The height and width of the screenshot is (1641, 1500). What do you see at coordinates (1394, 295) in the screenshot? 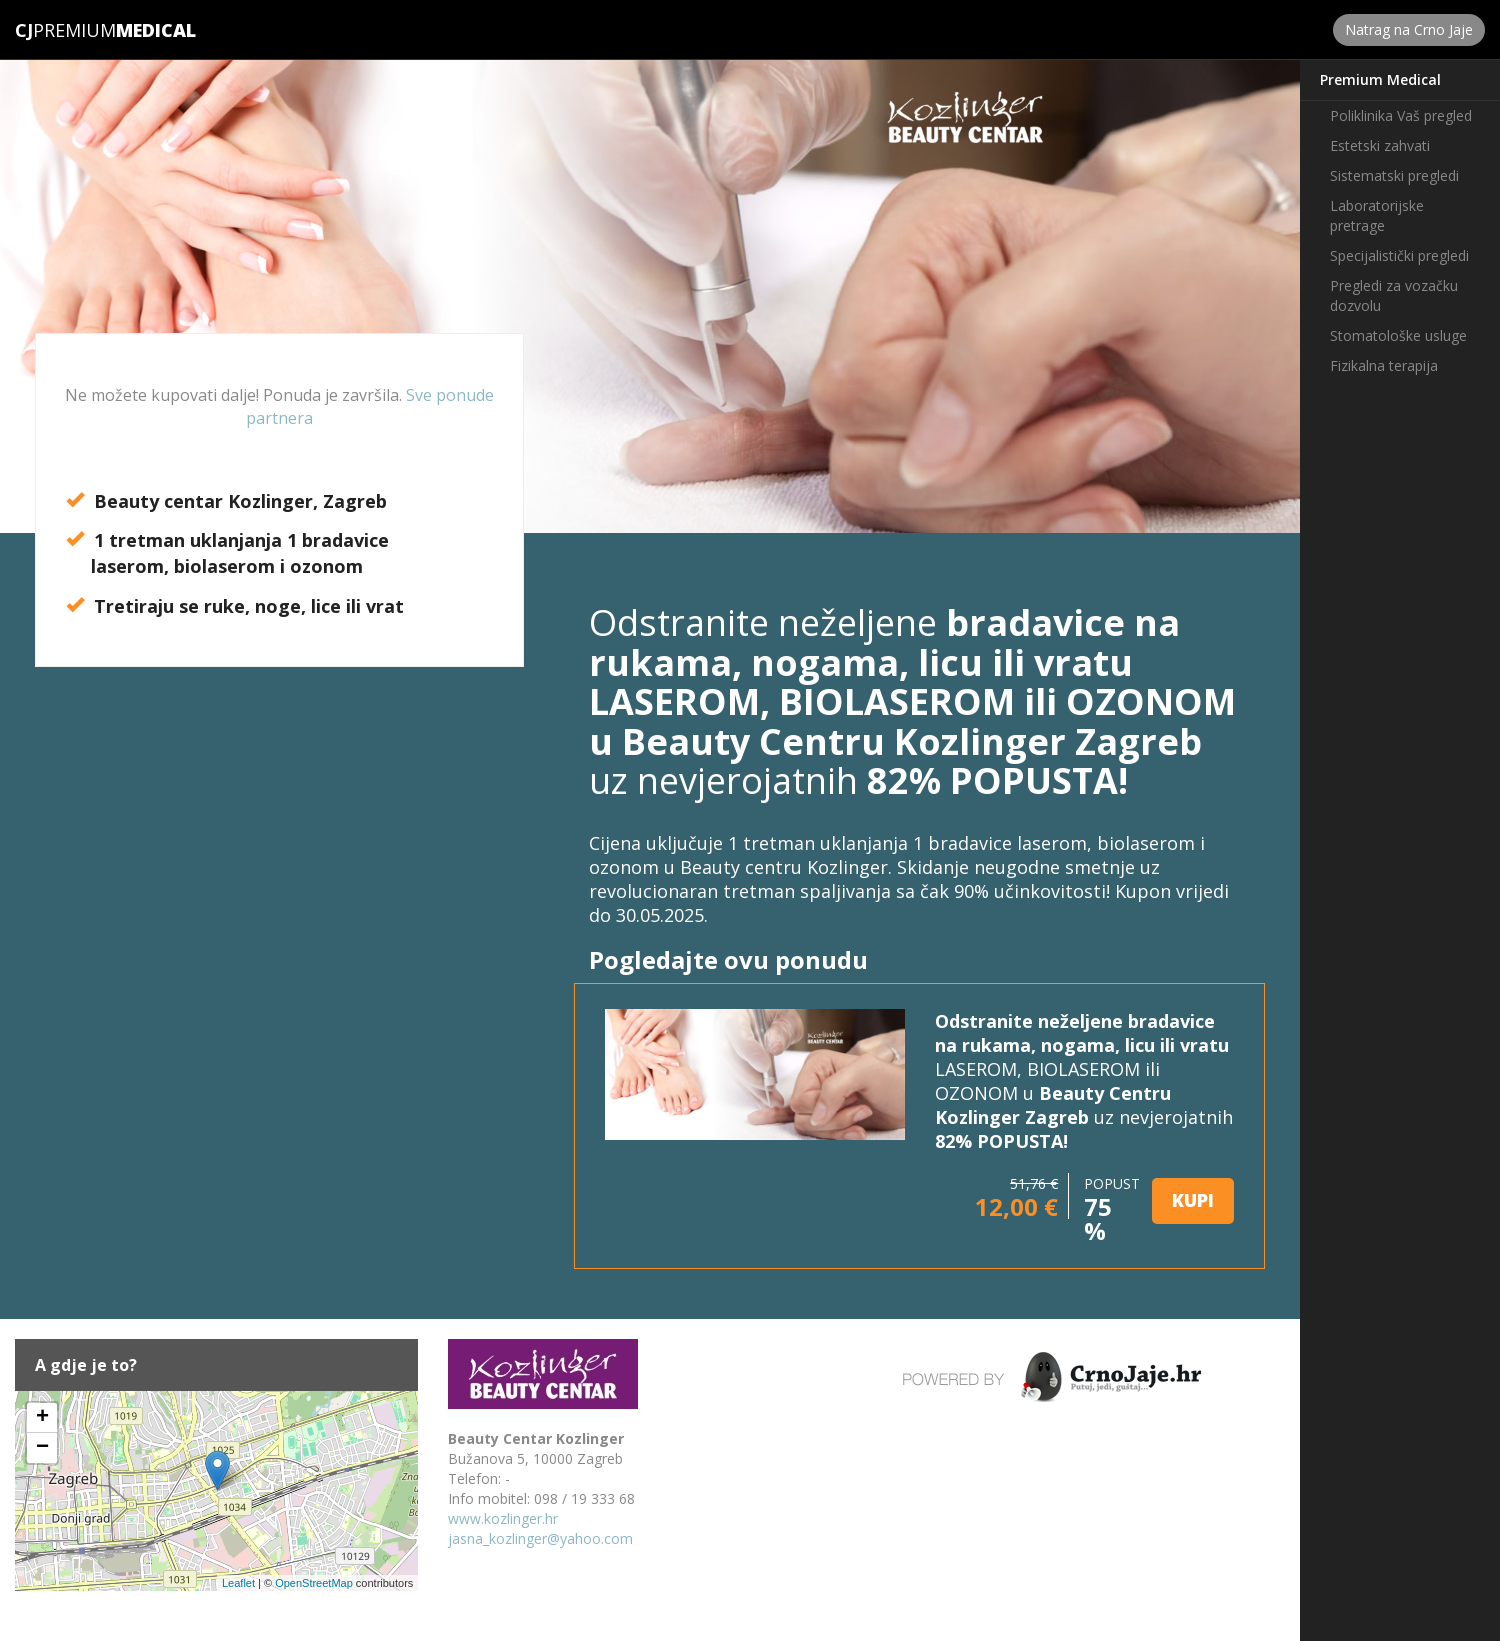
I see `Pregledi za vozačku dozvolu` at bounding box center [1394, 295].